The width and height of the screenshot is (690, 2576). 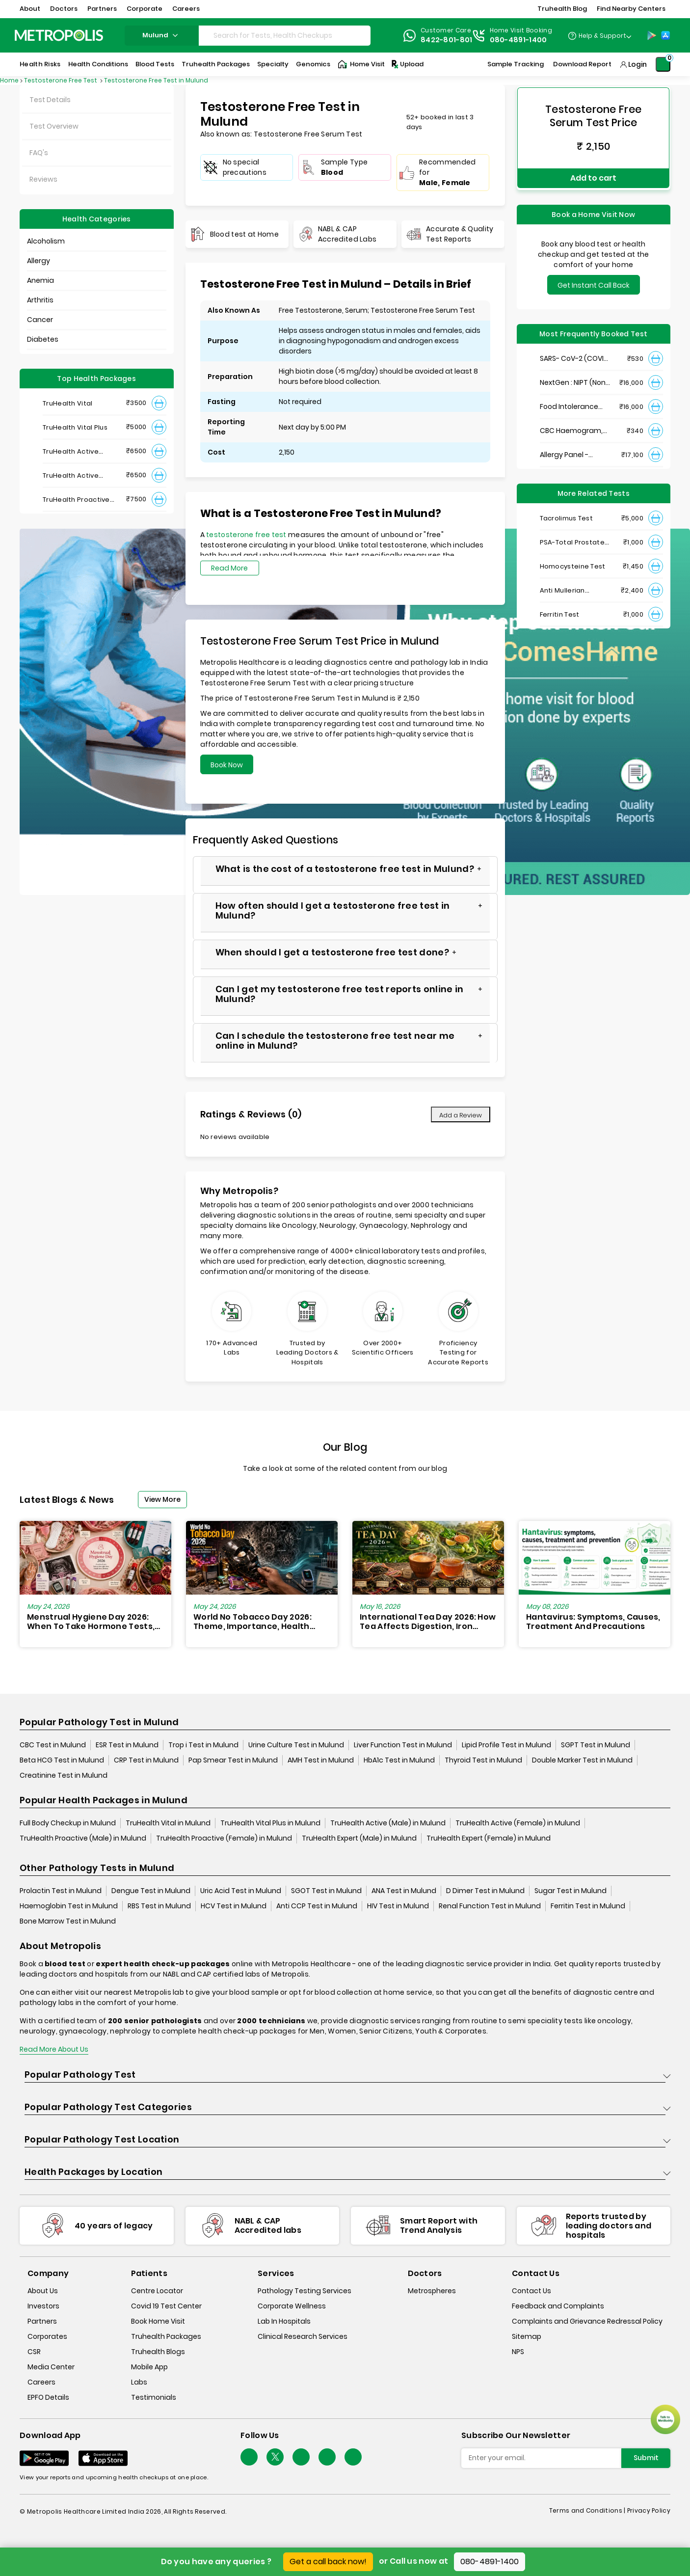 I want to click on ANA Test in Mulund, so click(x=404, y=1891).